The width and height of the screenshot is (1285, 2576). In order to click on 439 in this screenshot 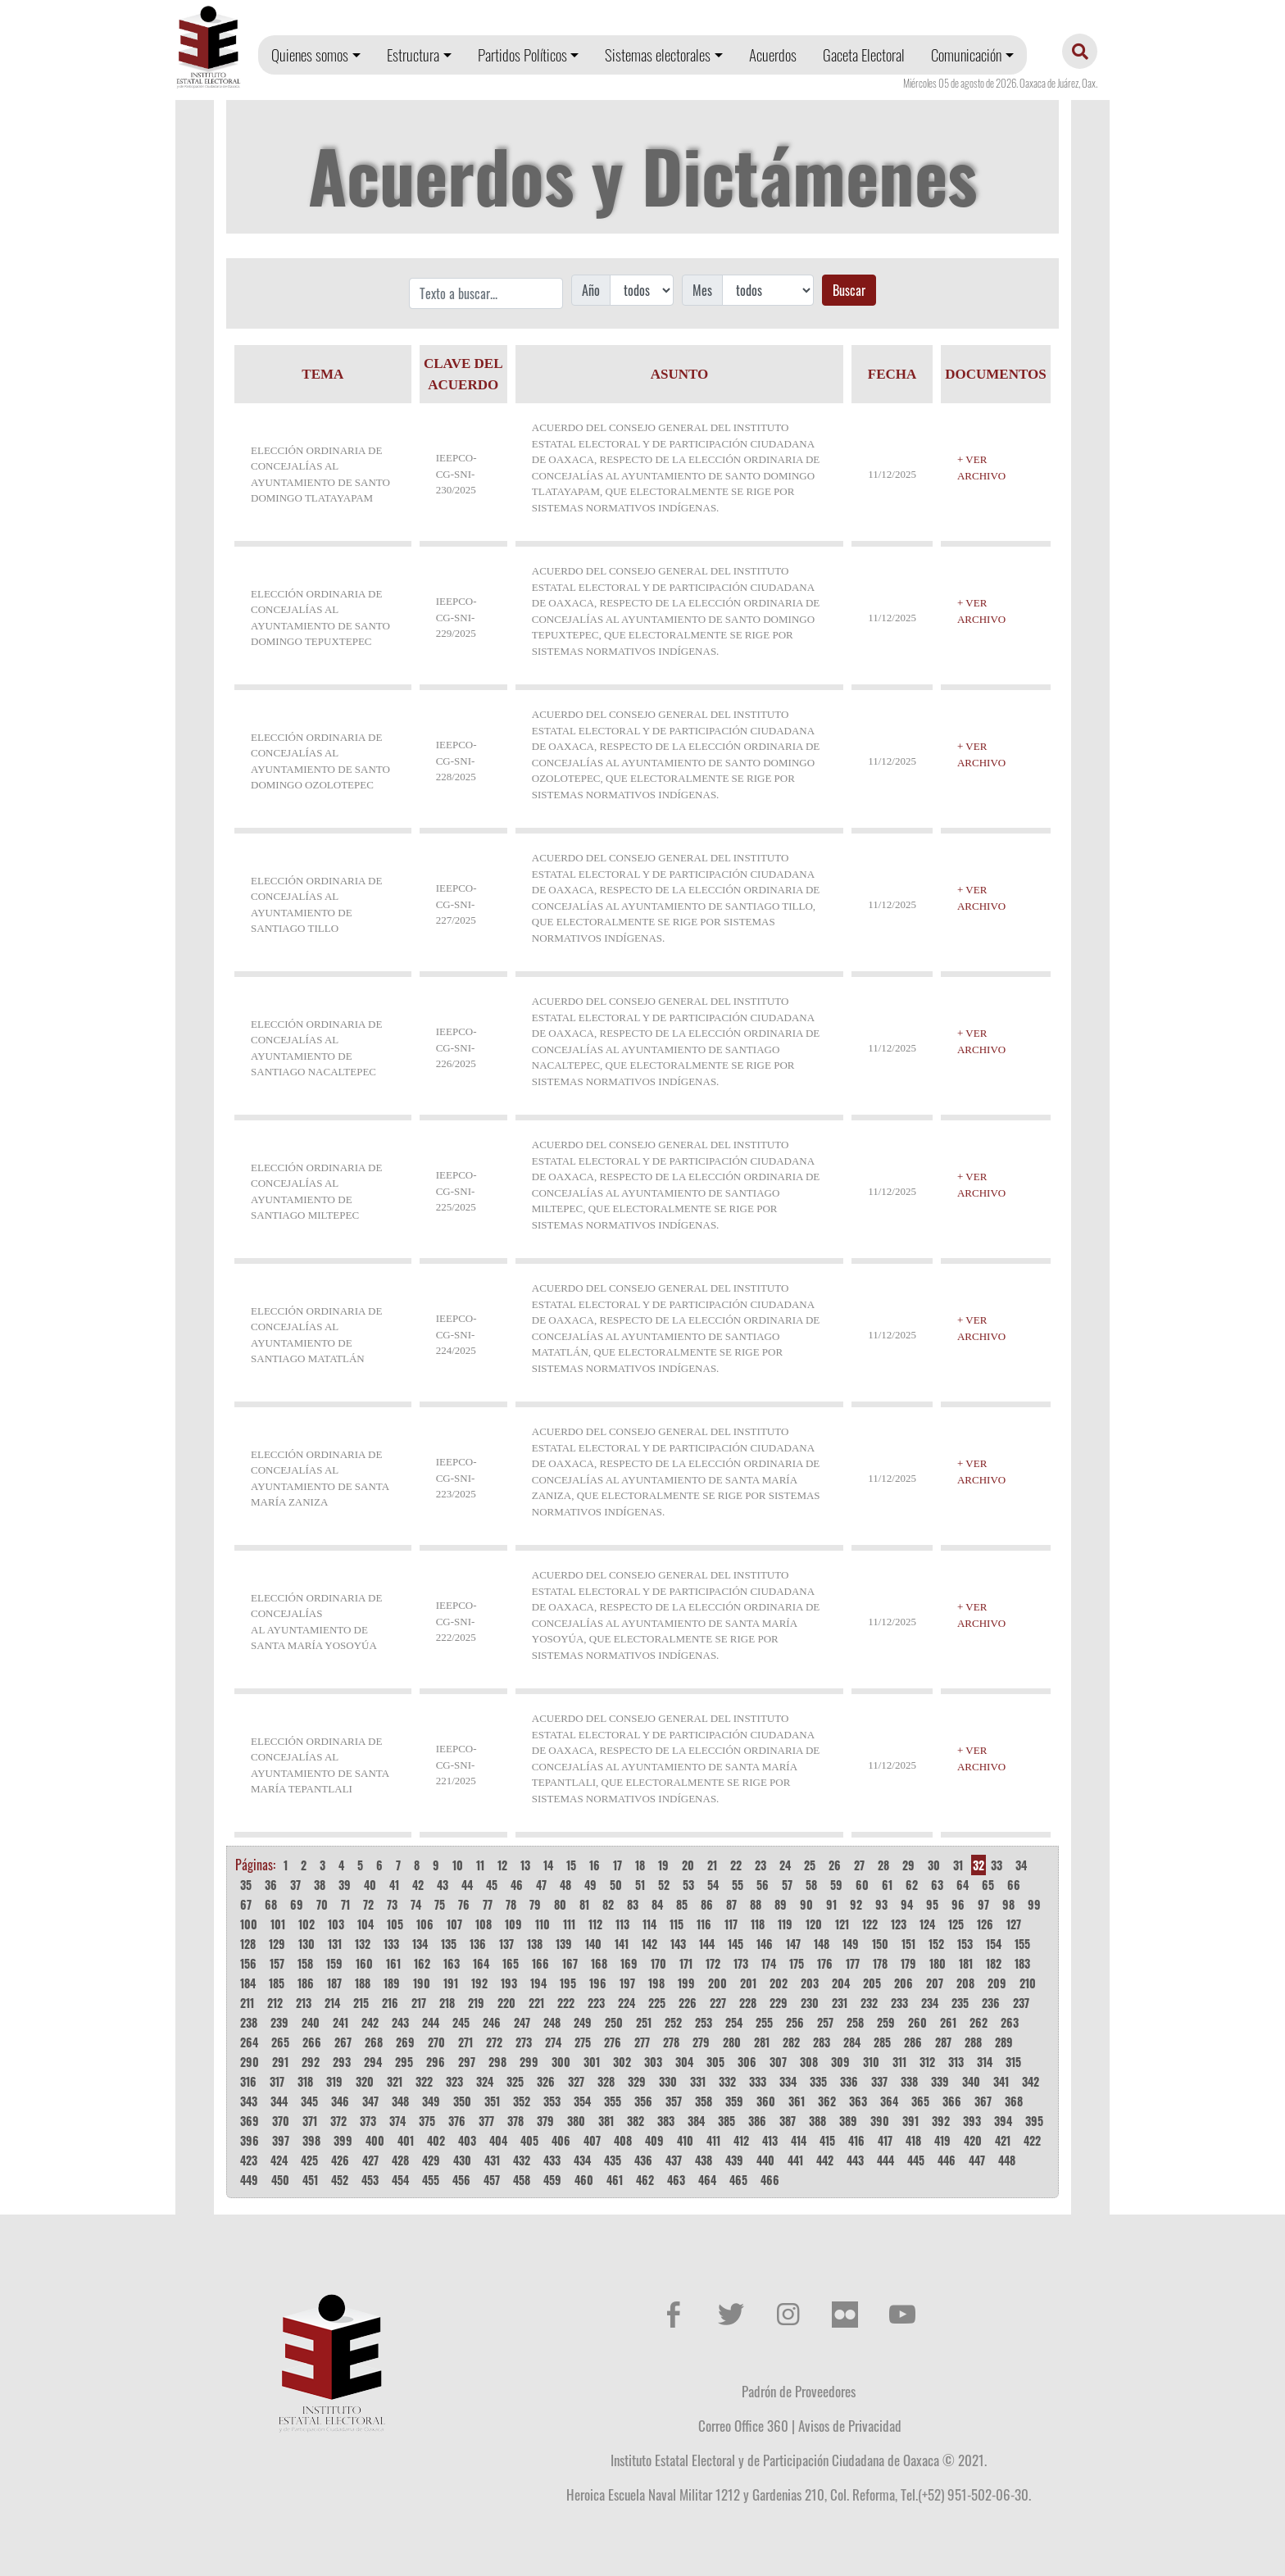, I will do `click(734, 2160)`.